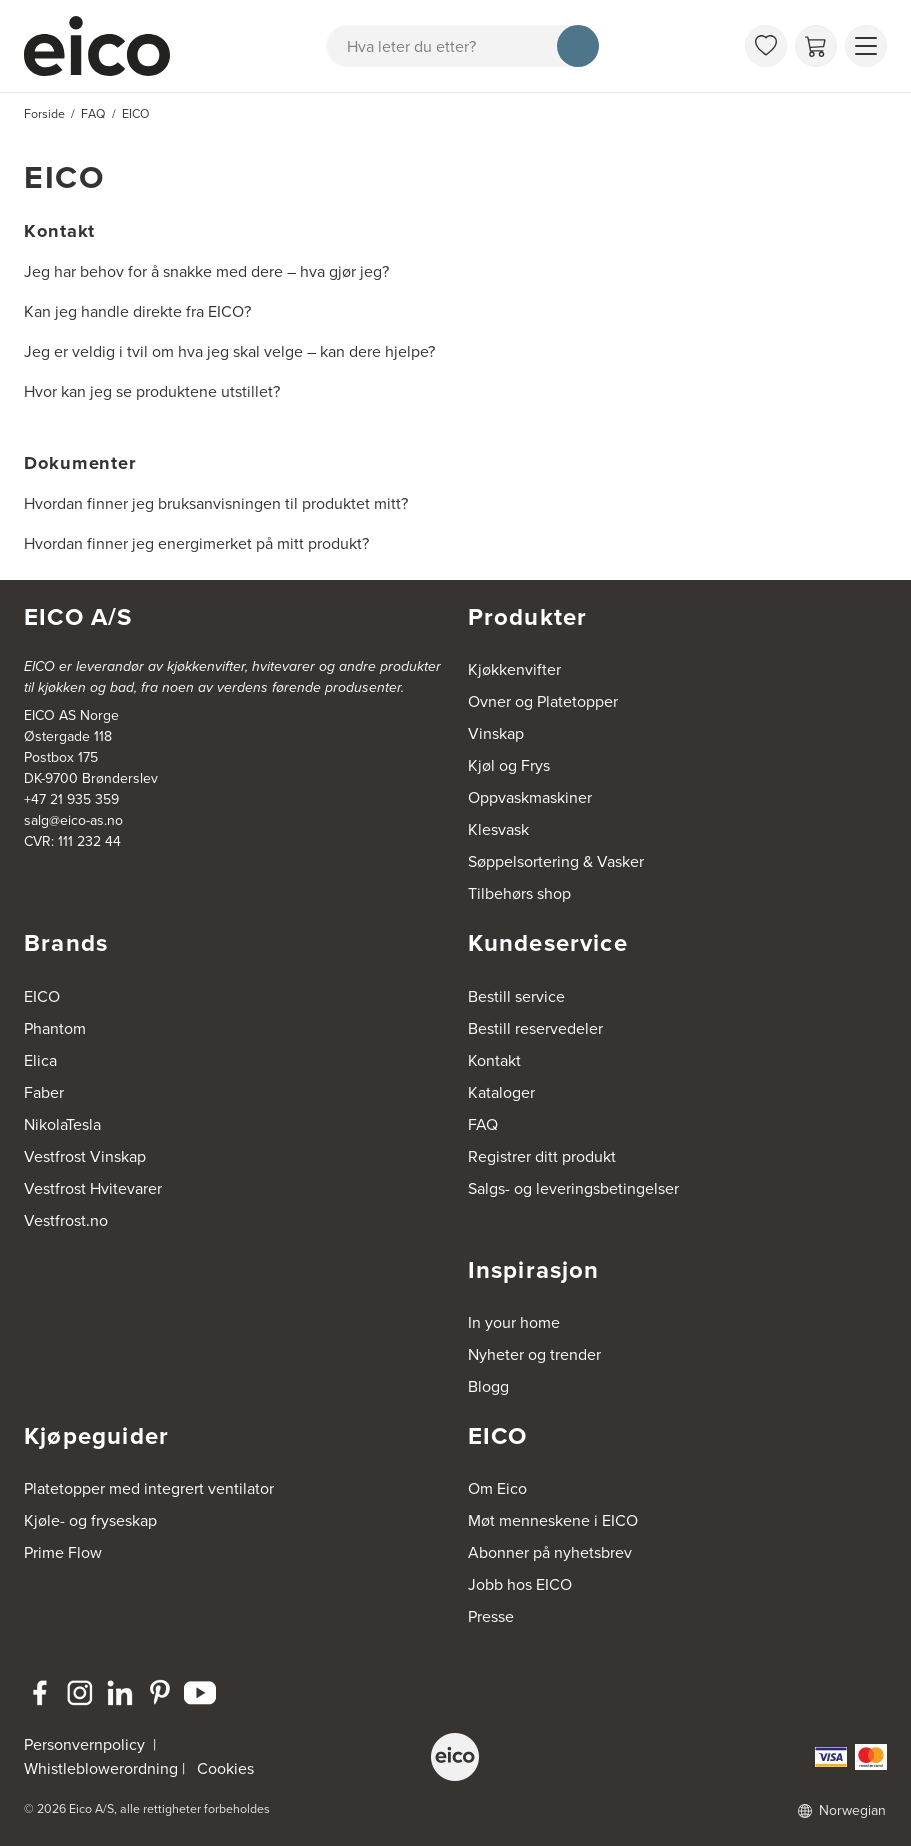 This screenshot has height=1846, width=911. What do you see at coordinates (90, 1520) in the screenshot?
I see `Kjøle- og fryseskap` at bounding box center [90, 1520].